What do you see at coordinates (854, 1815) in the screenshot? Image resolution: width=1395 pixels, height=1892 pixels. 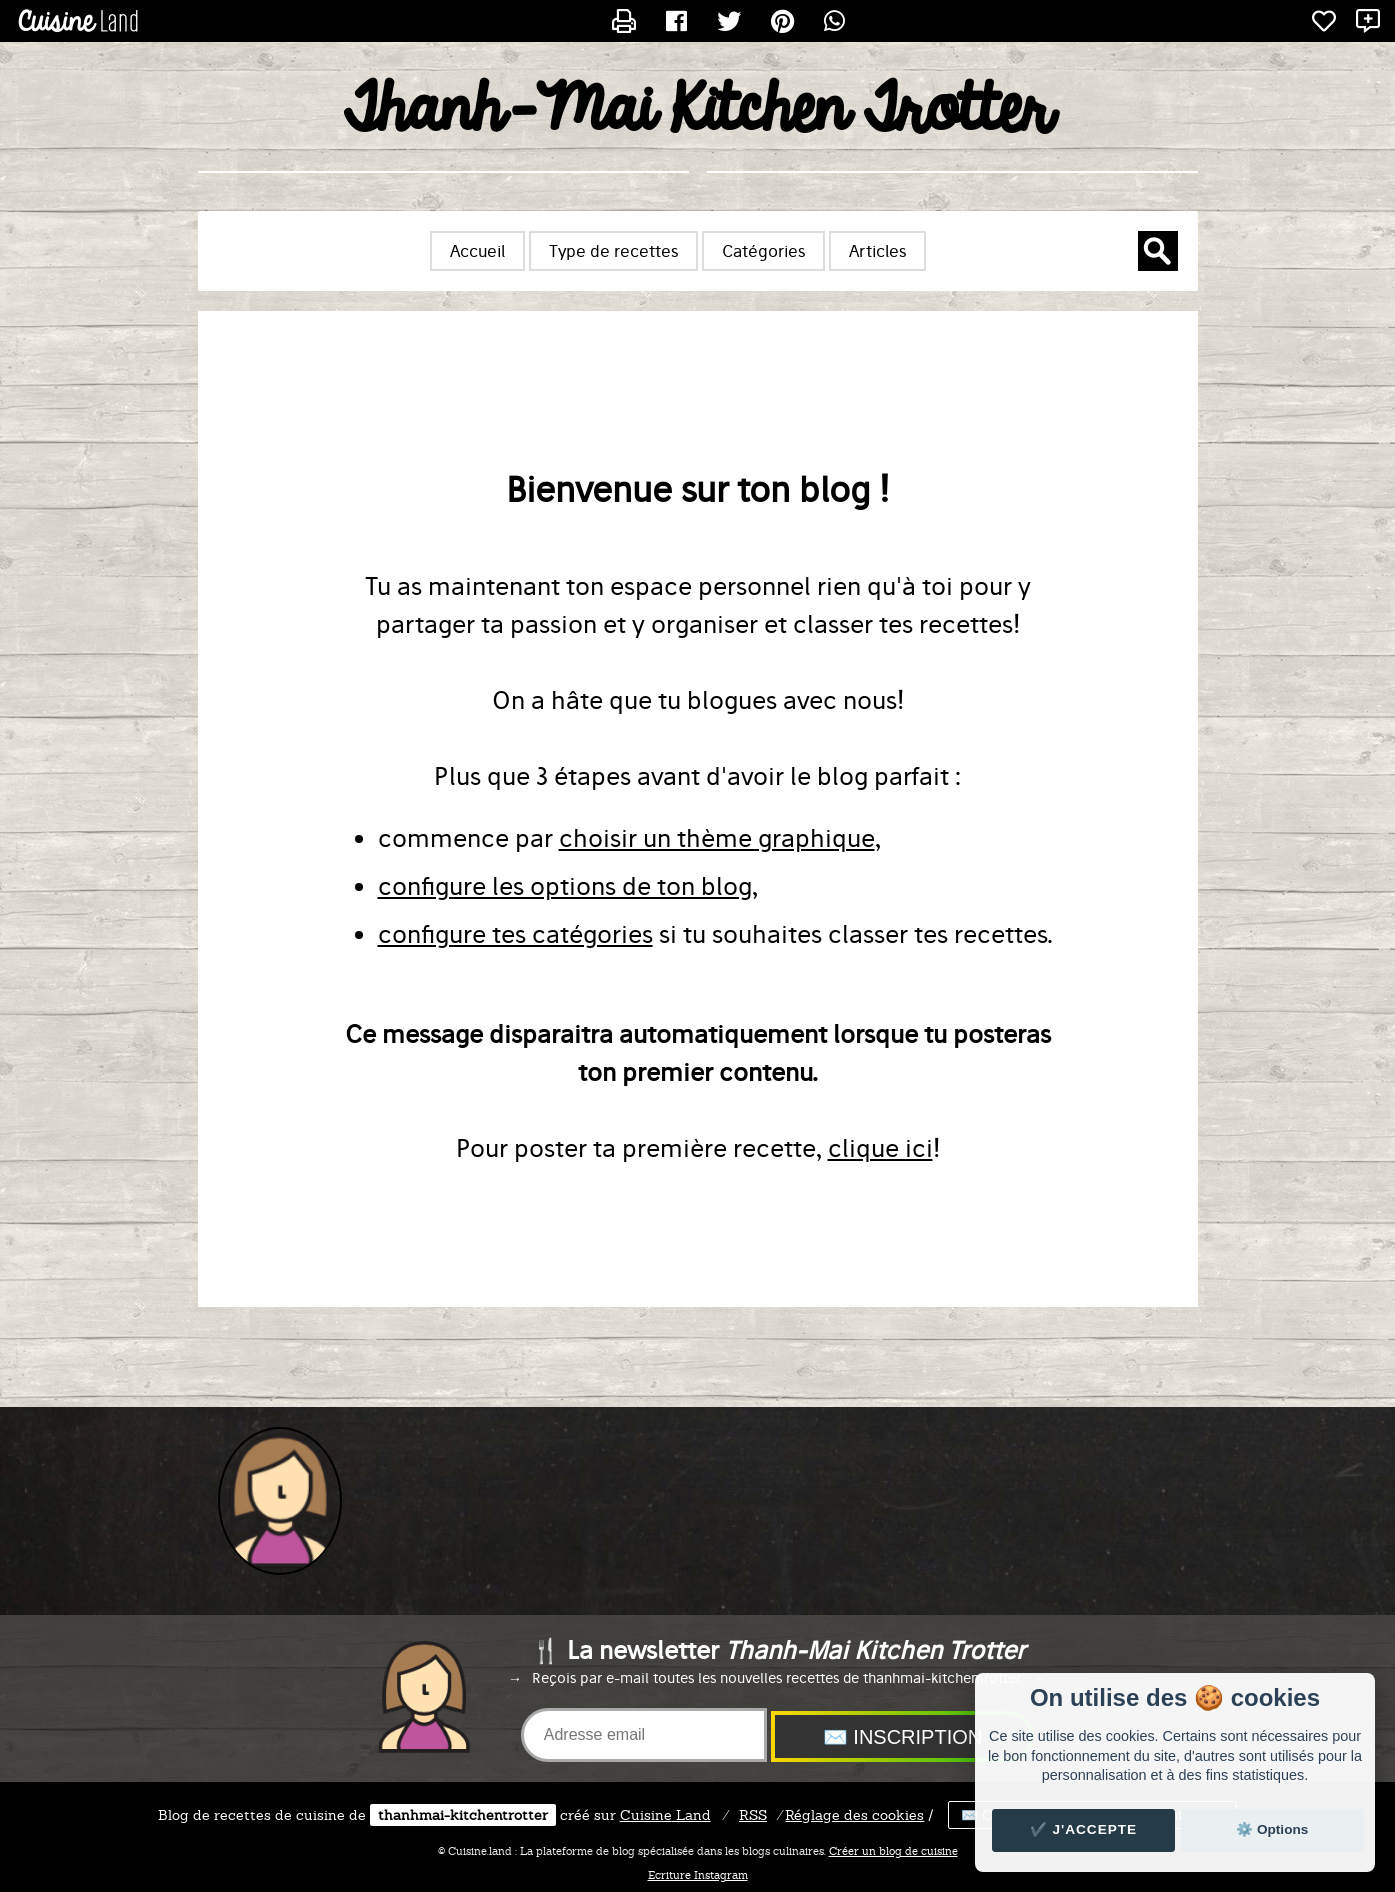 I see `Réglage des cookies` at bounding box center [854, 1815].